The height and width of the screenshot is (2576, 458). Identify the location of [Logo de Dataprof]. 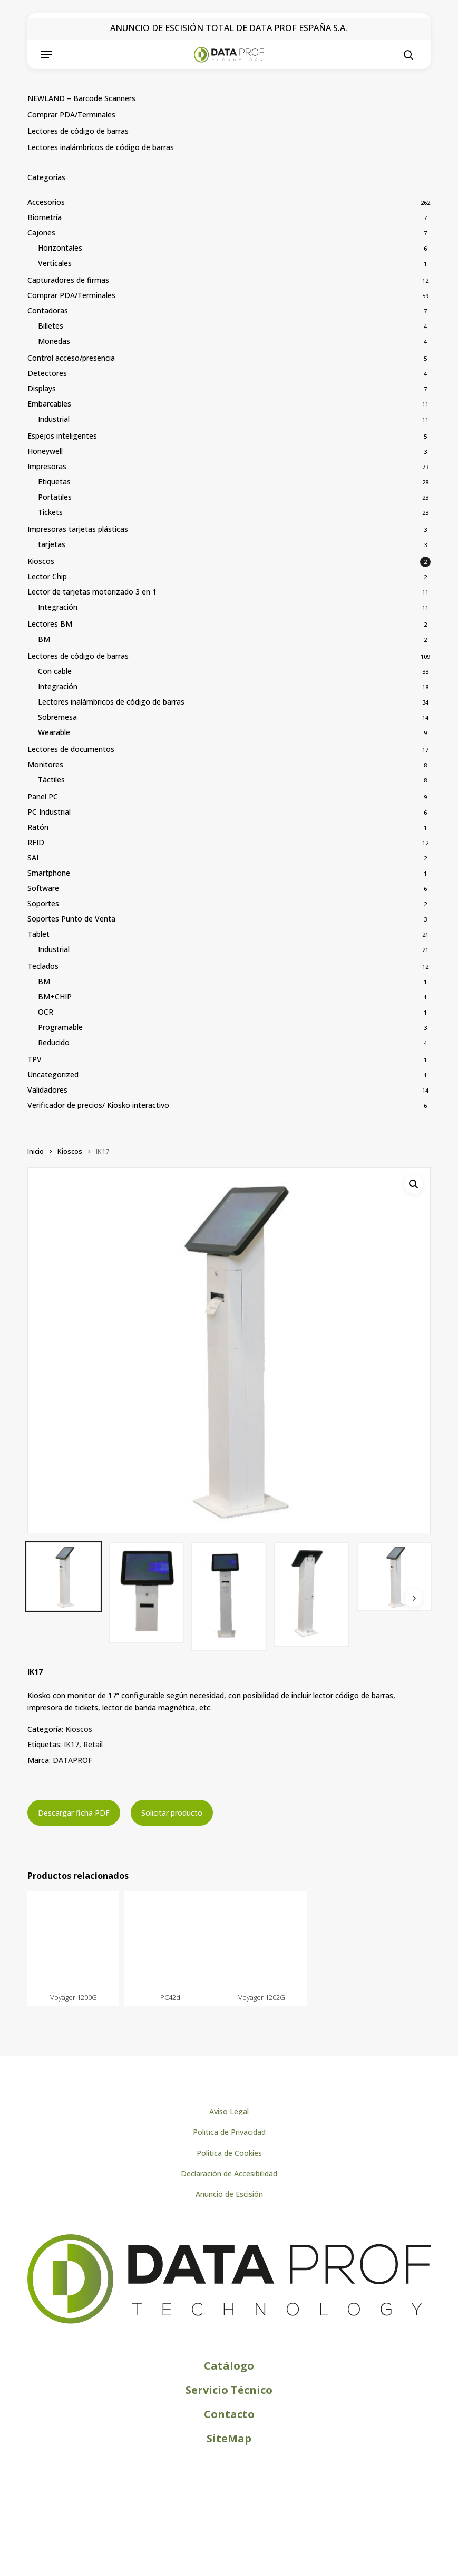
(229, 2321).